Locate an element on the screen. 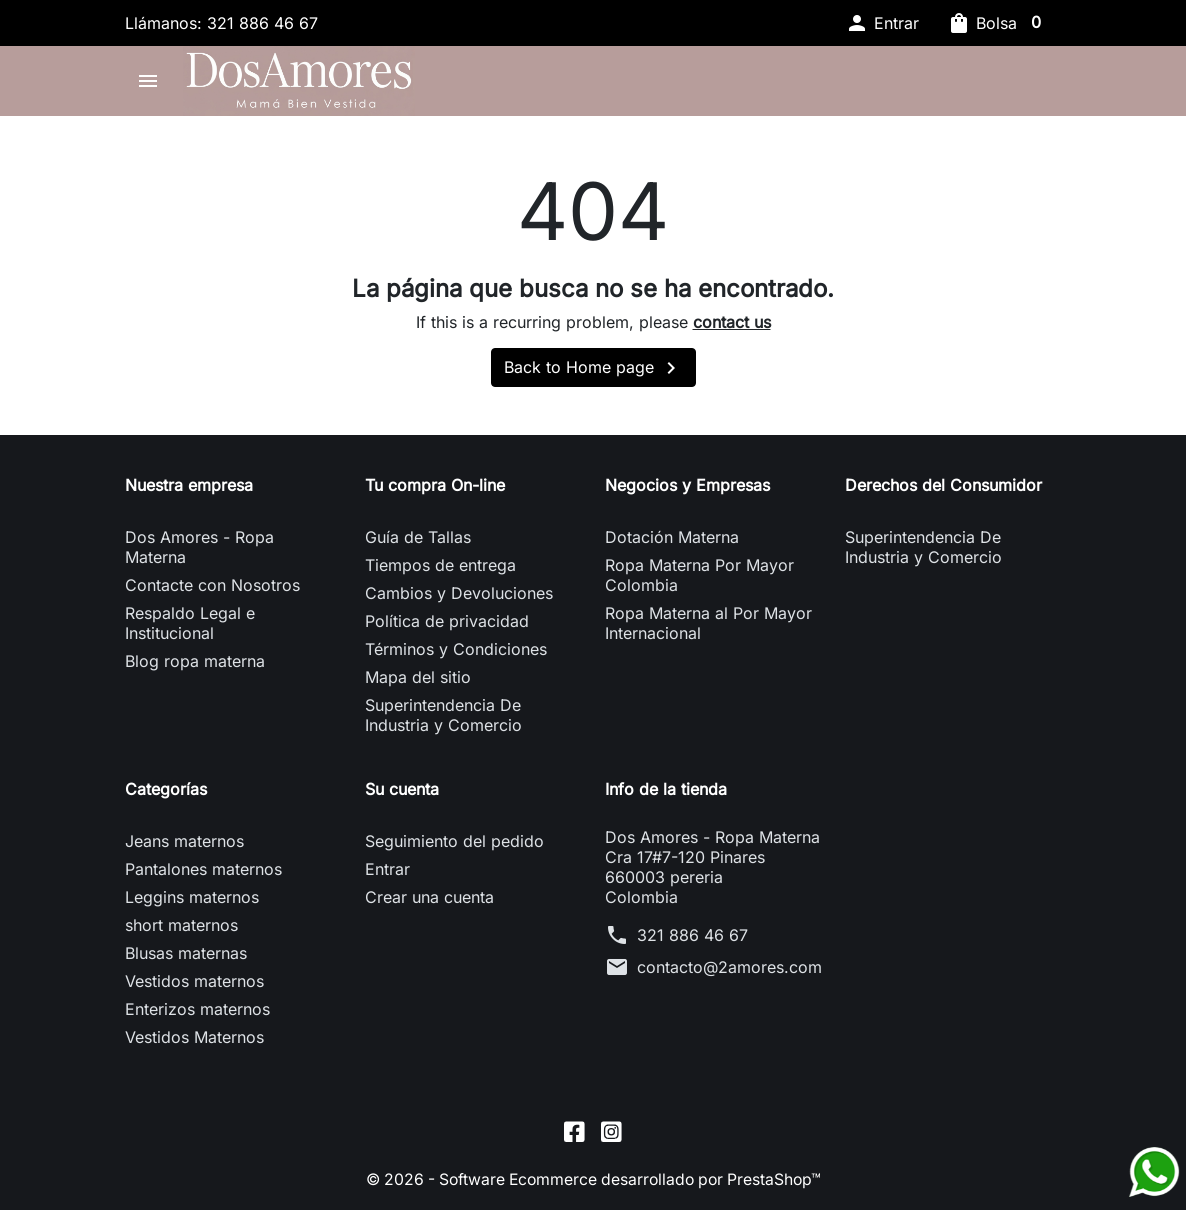 Image resolution: width=1186 pixels, height=1211 pixels. Cambios y Devoluciones is located at coordinates (459, 599).